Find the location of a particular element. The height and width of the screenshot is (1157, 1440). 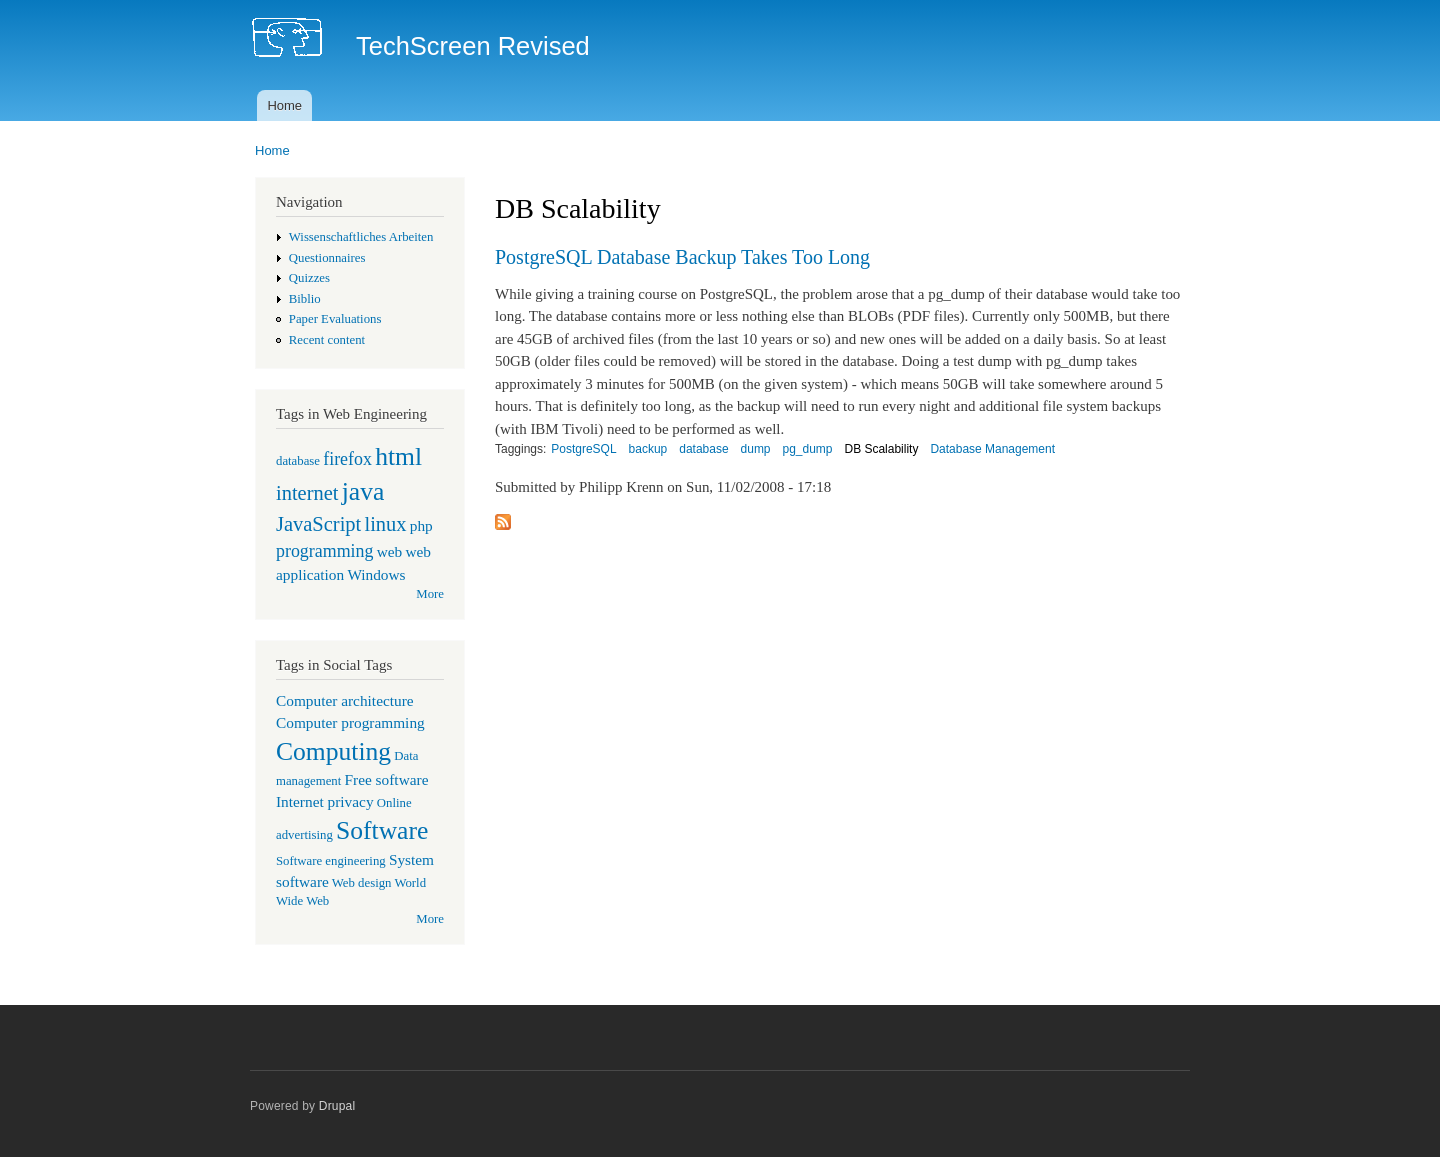

database is located at coordinates (298, 461).